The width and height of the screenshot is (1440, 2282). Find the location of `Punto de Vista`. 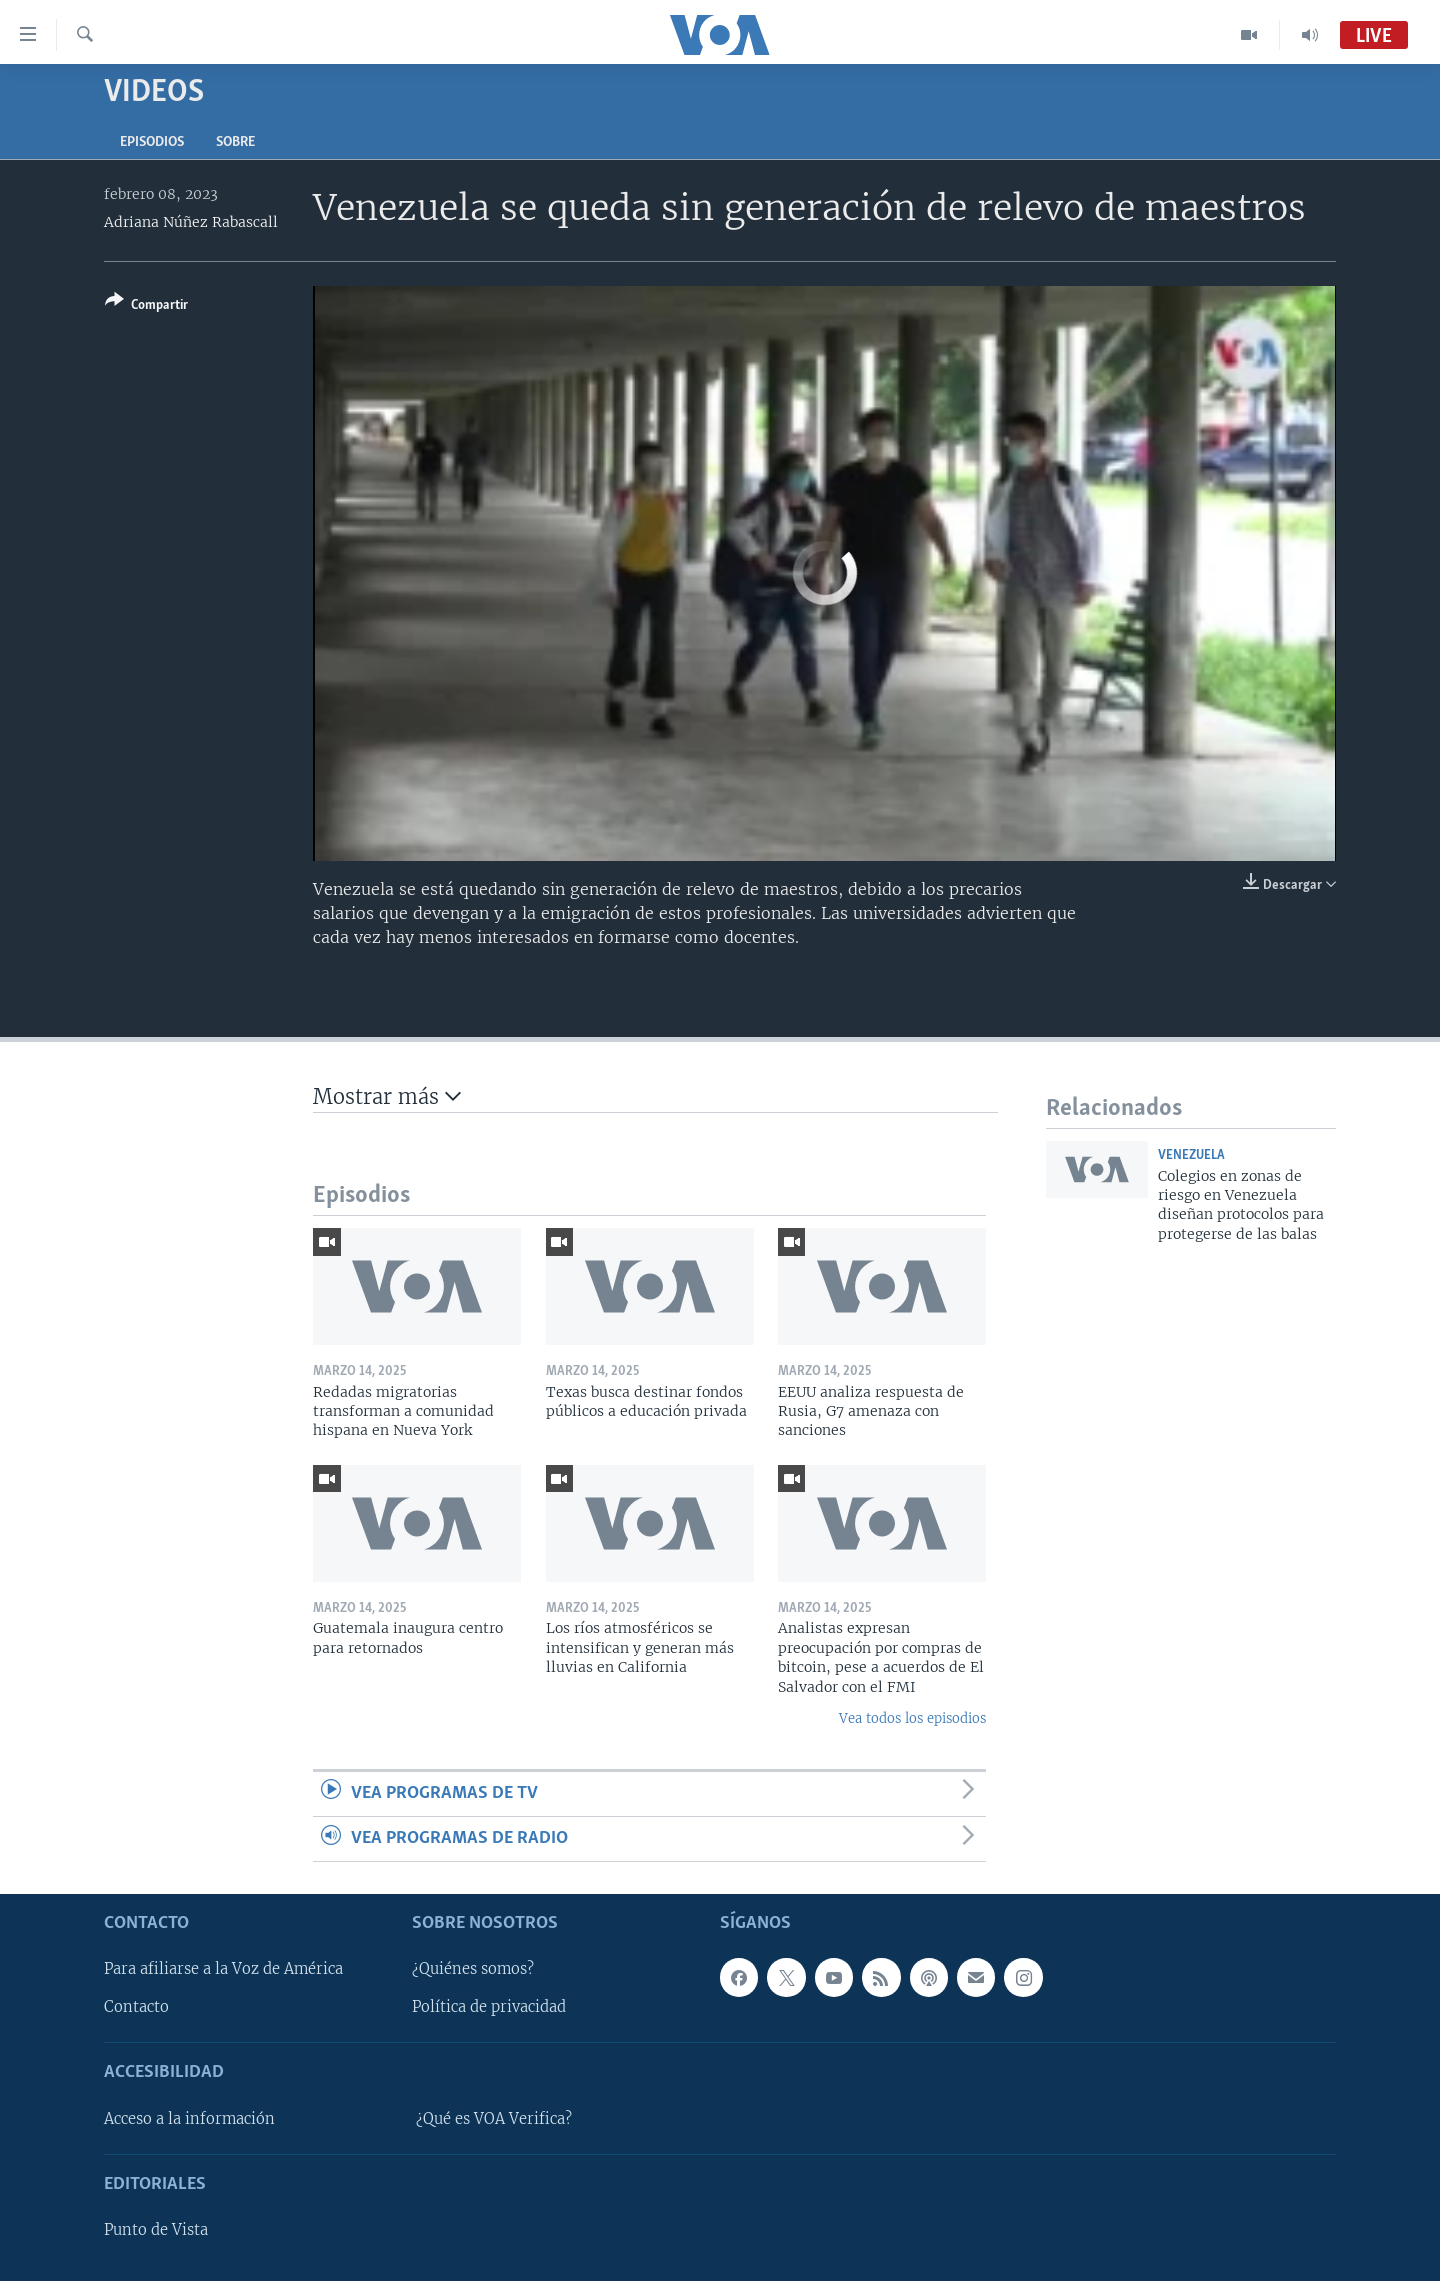

Punto de Vista is located at coordinates (156, 2231).